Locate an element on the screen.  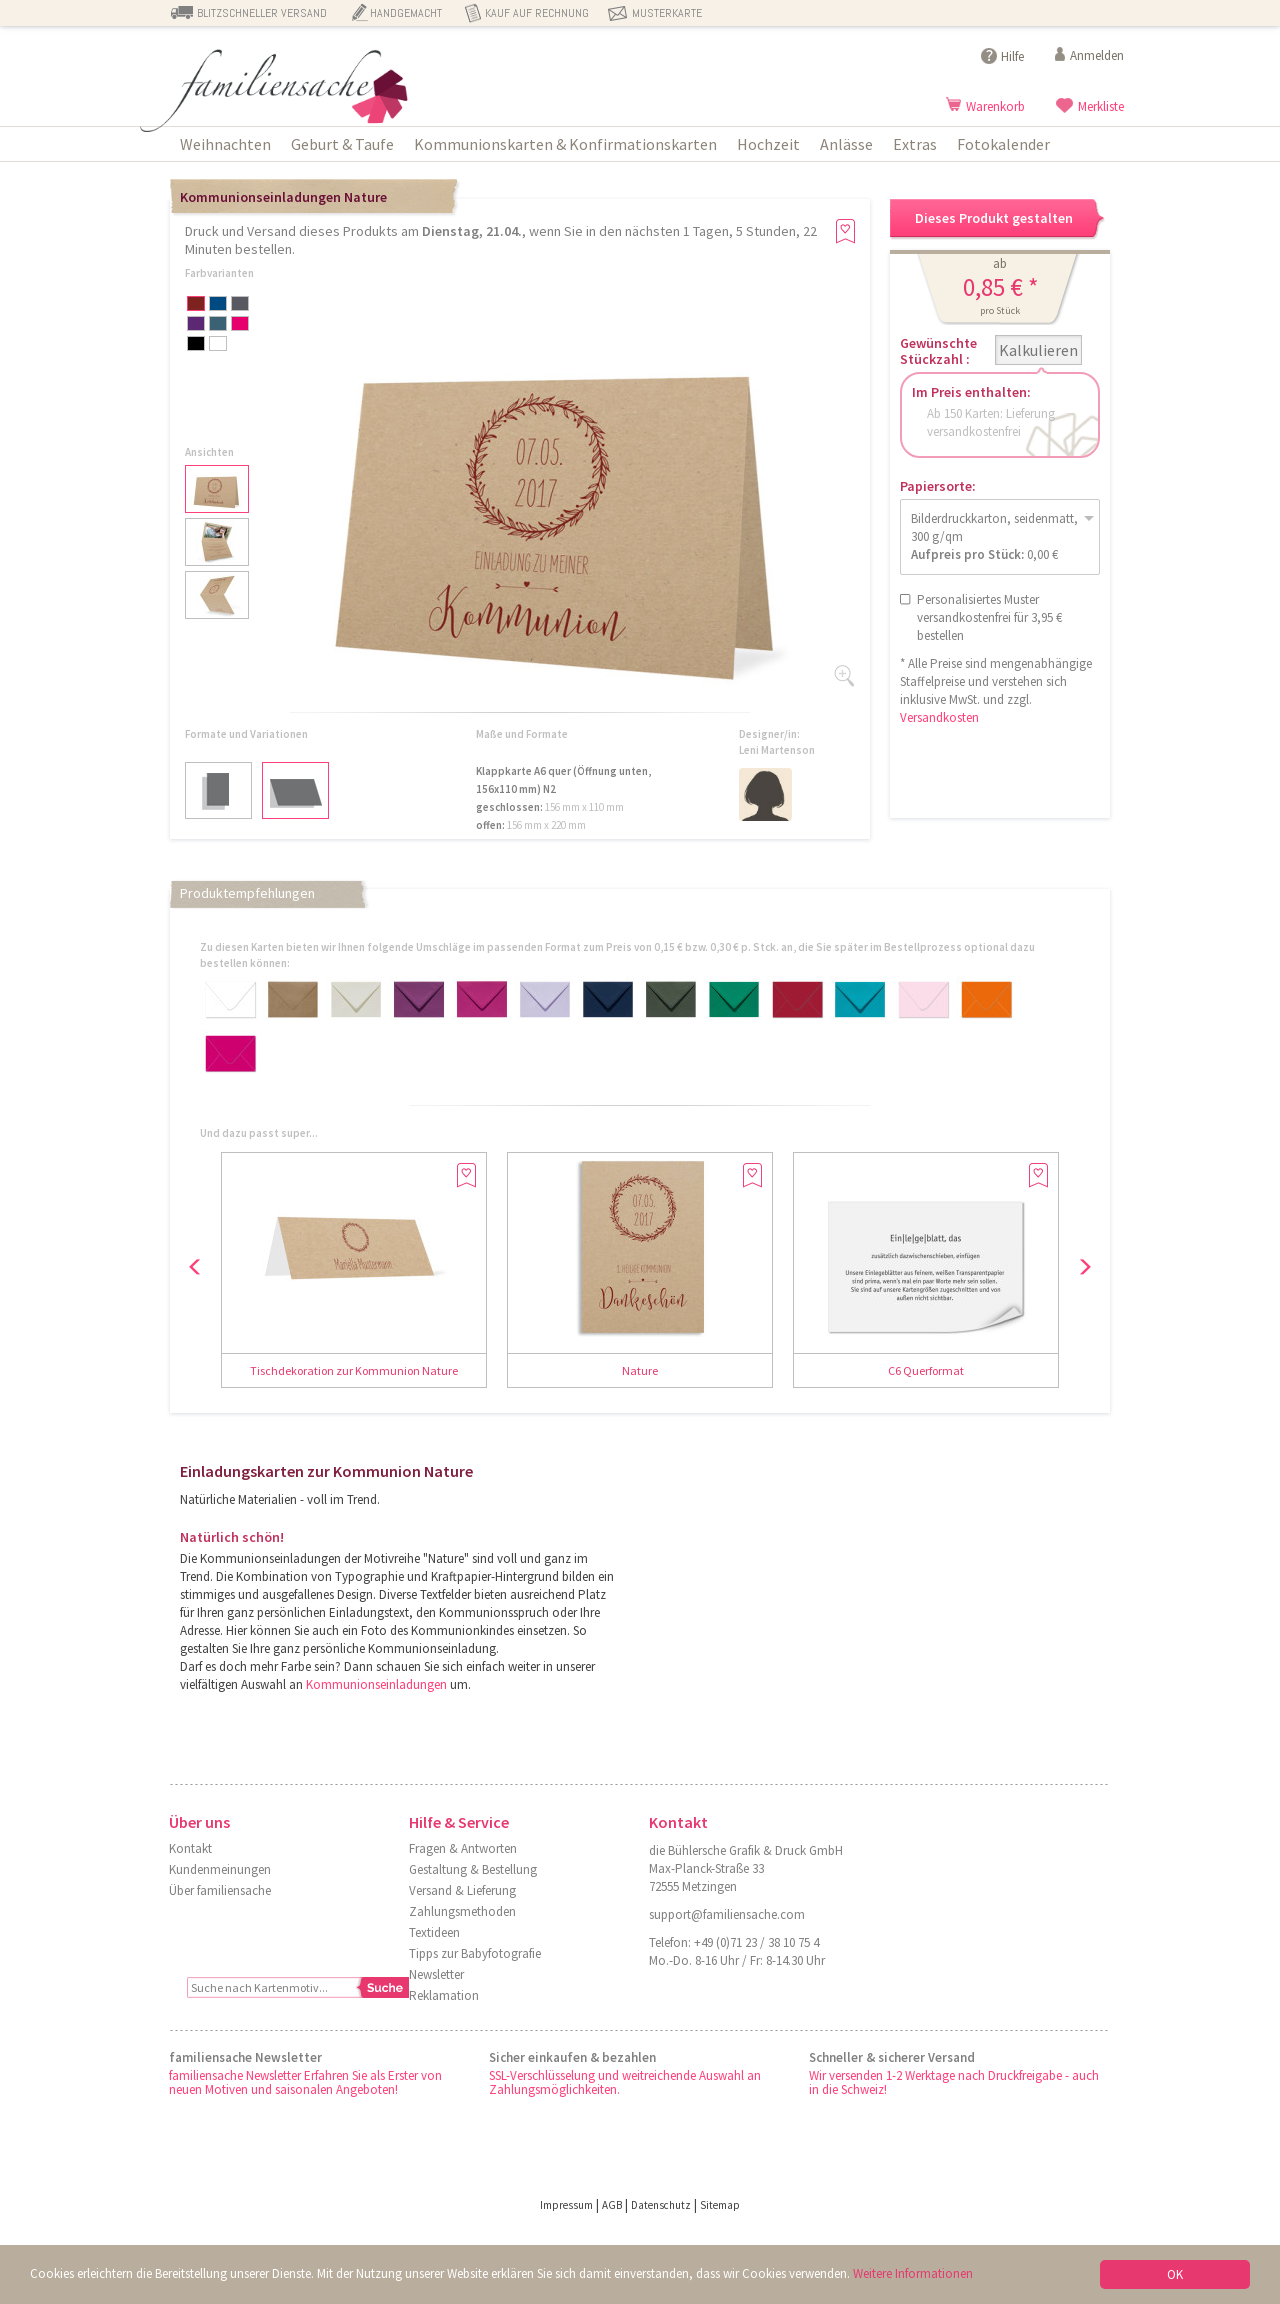
Datenschutz is located at coordinates (661, 2205).